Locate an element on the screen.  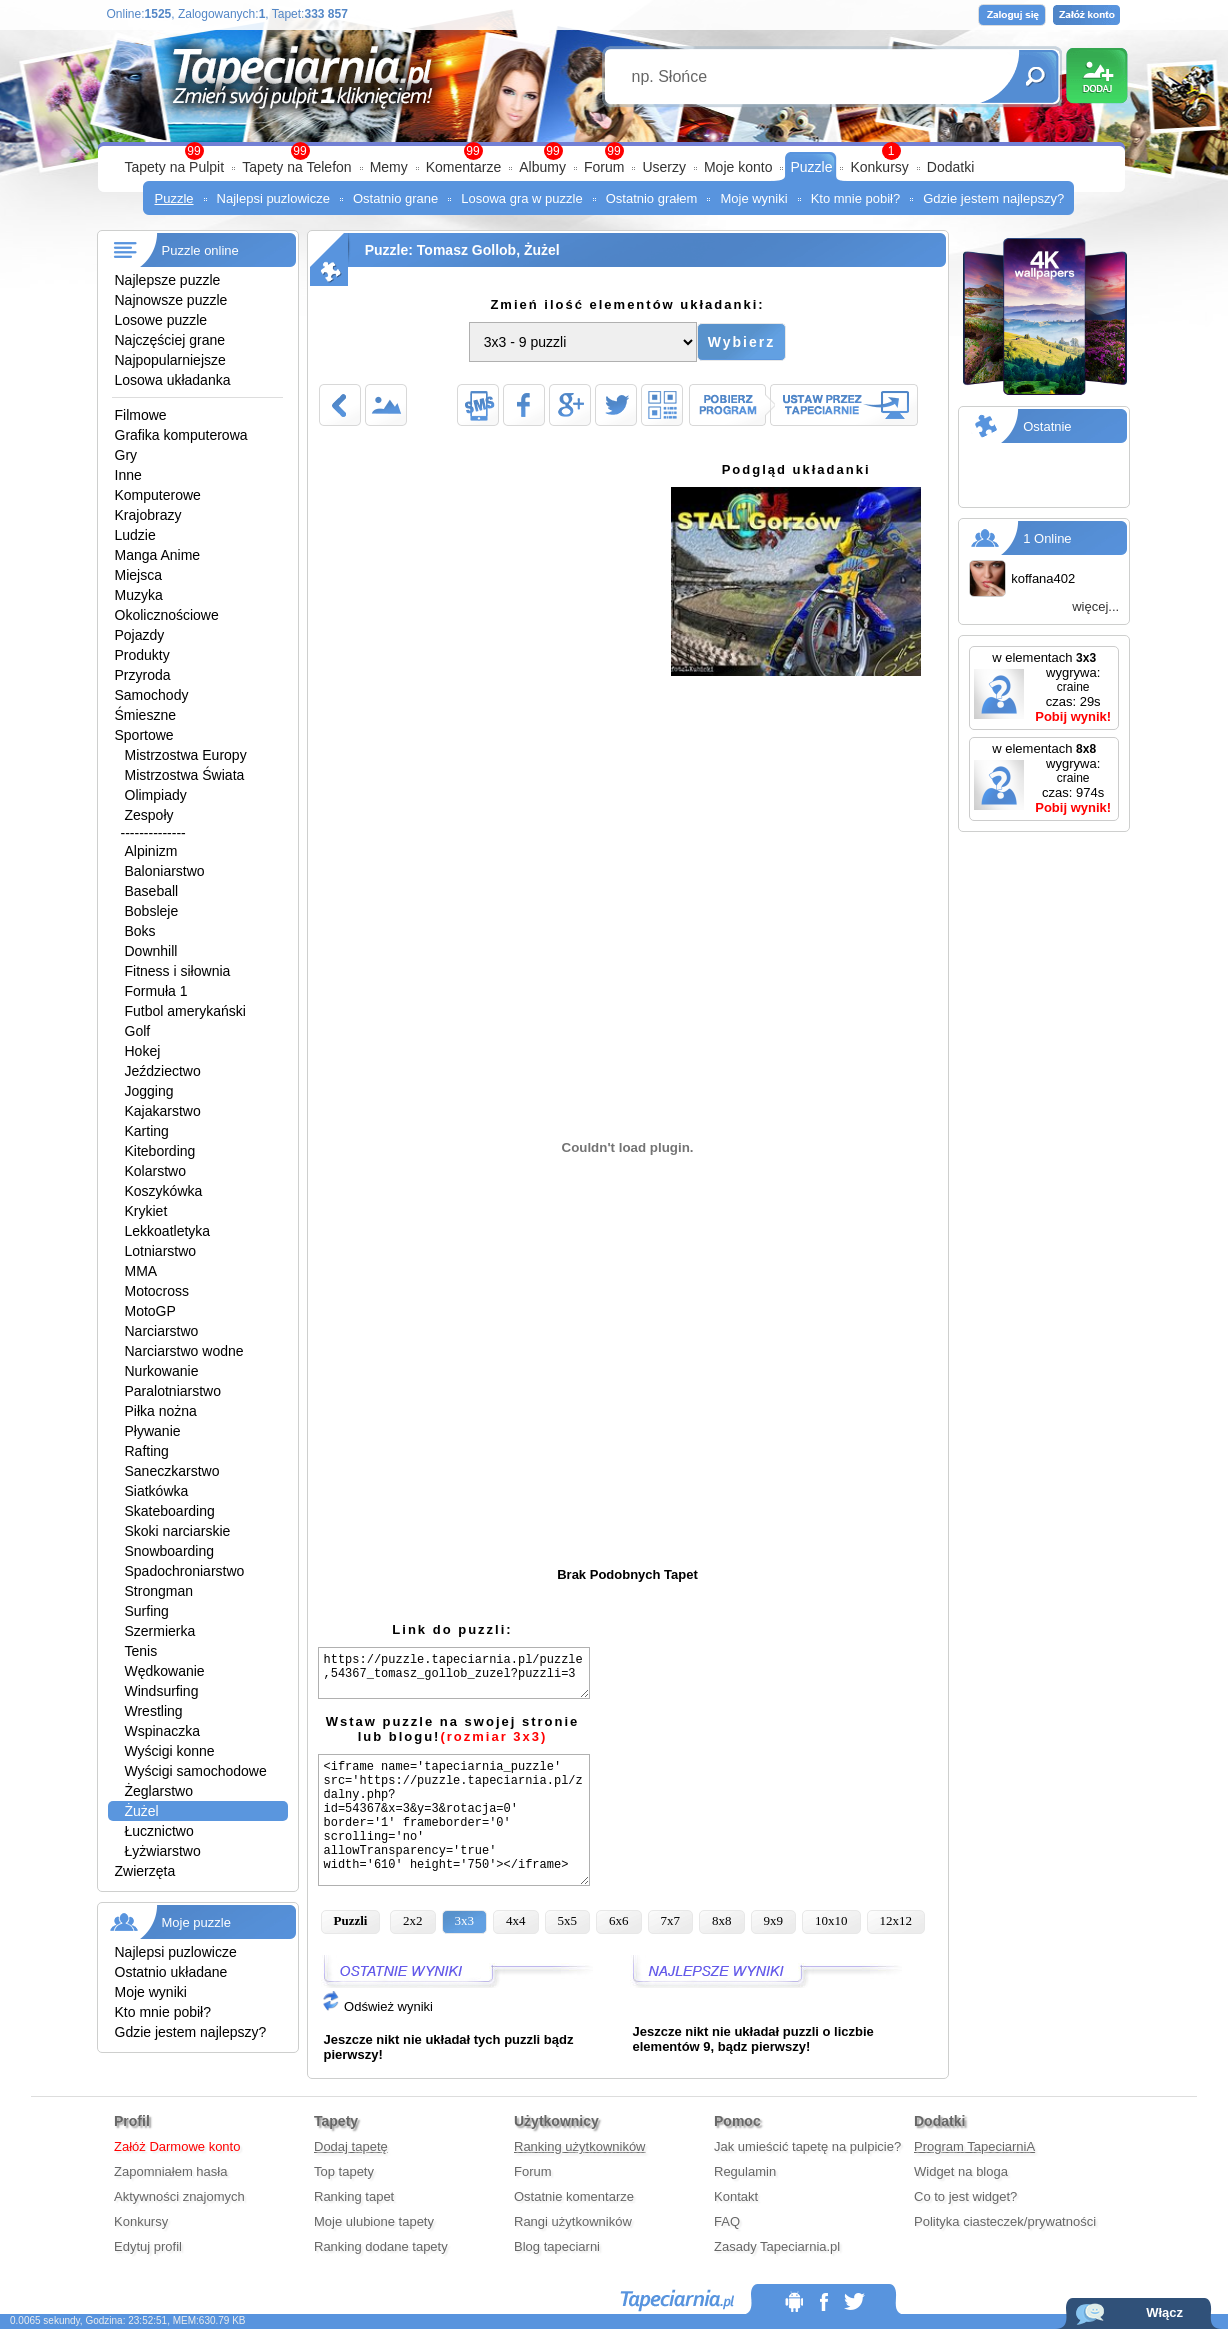
Tapety na Pulpit is located at coordinates (175, 167).